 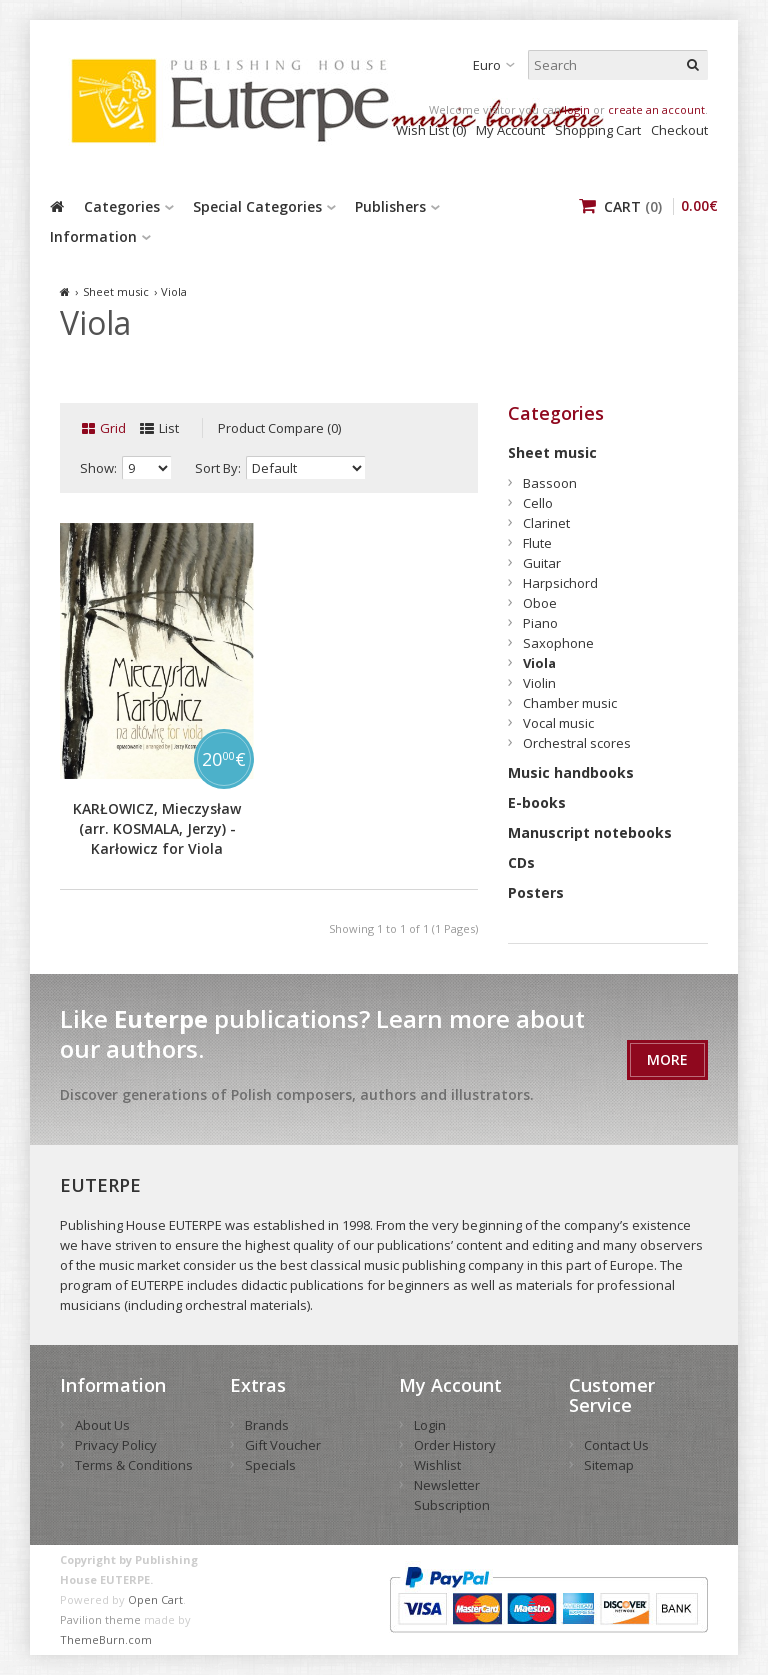 I want to click on Sitemap, so click(x=609, y=1465).